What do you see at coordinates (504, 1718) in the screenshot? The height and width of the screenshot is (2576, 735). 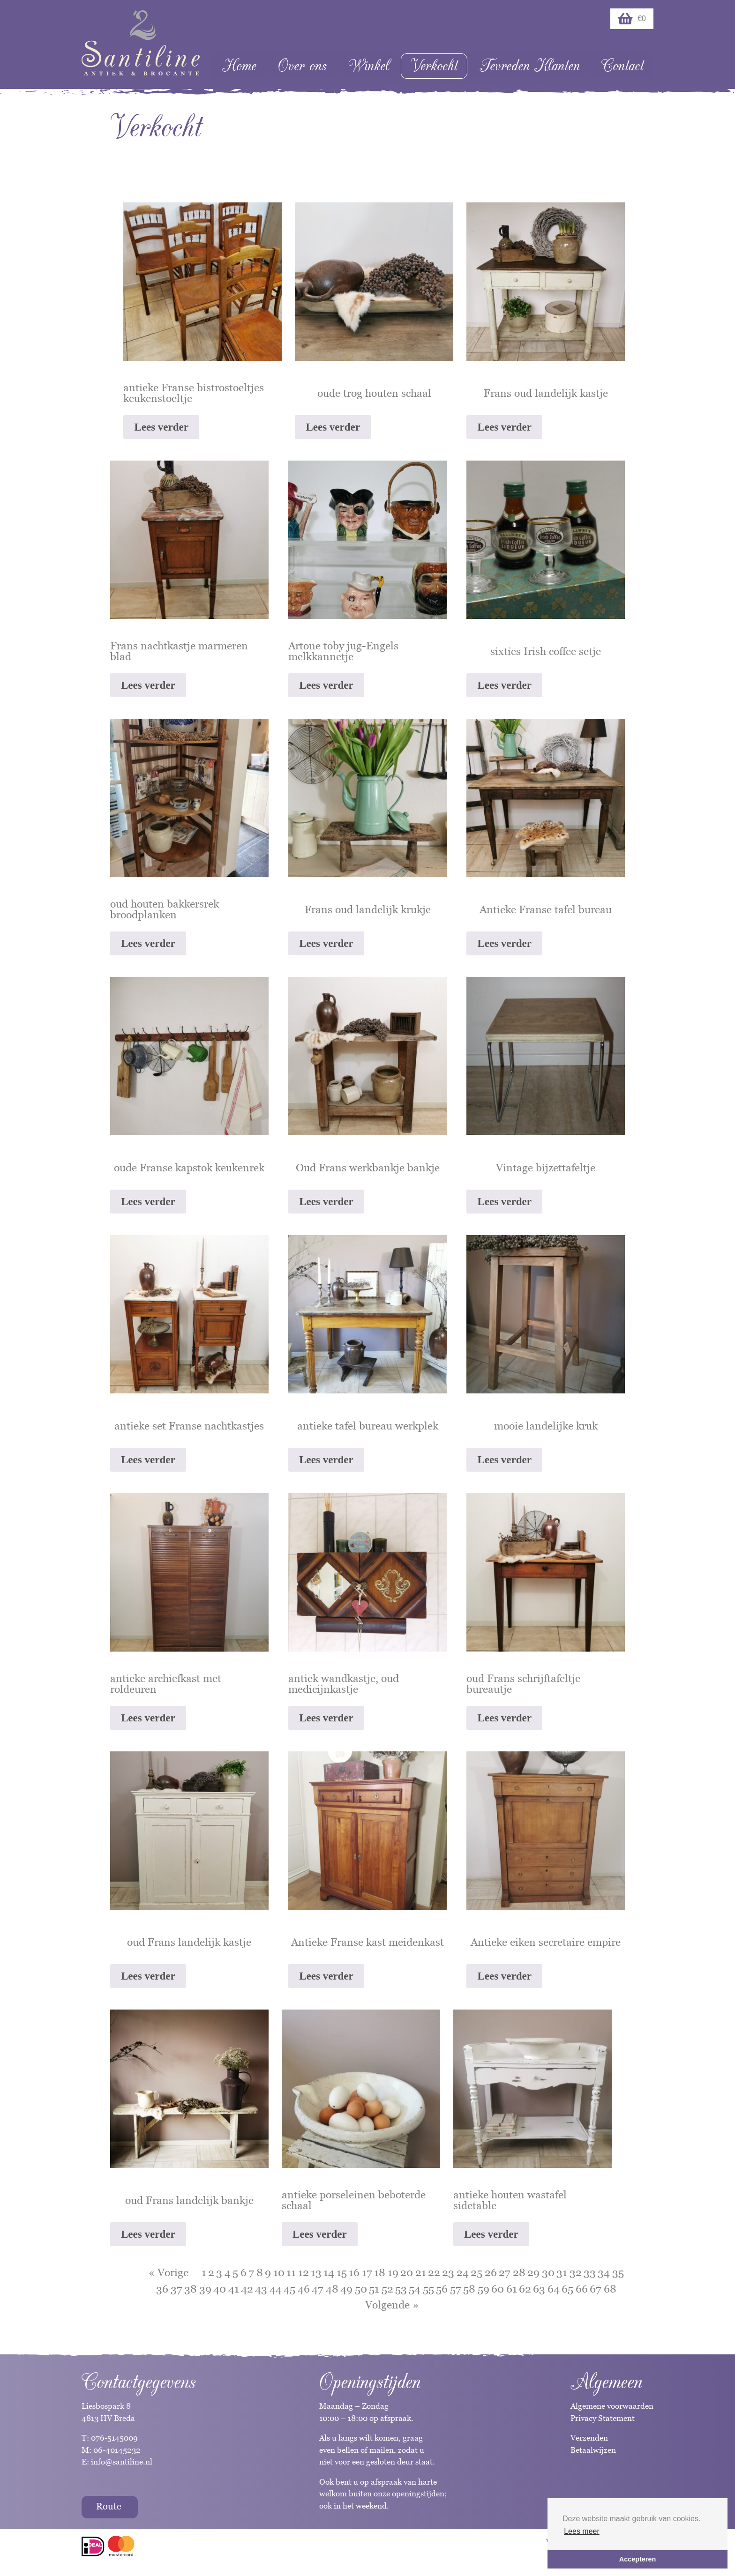 I see `Lees verder [Lees meer over “oud Frans schrijftafeltje bureautje”]` at bounding box center [504, 1718].